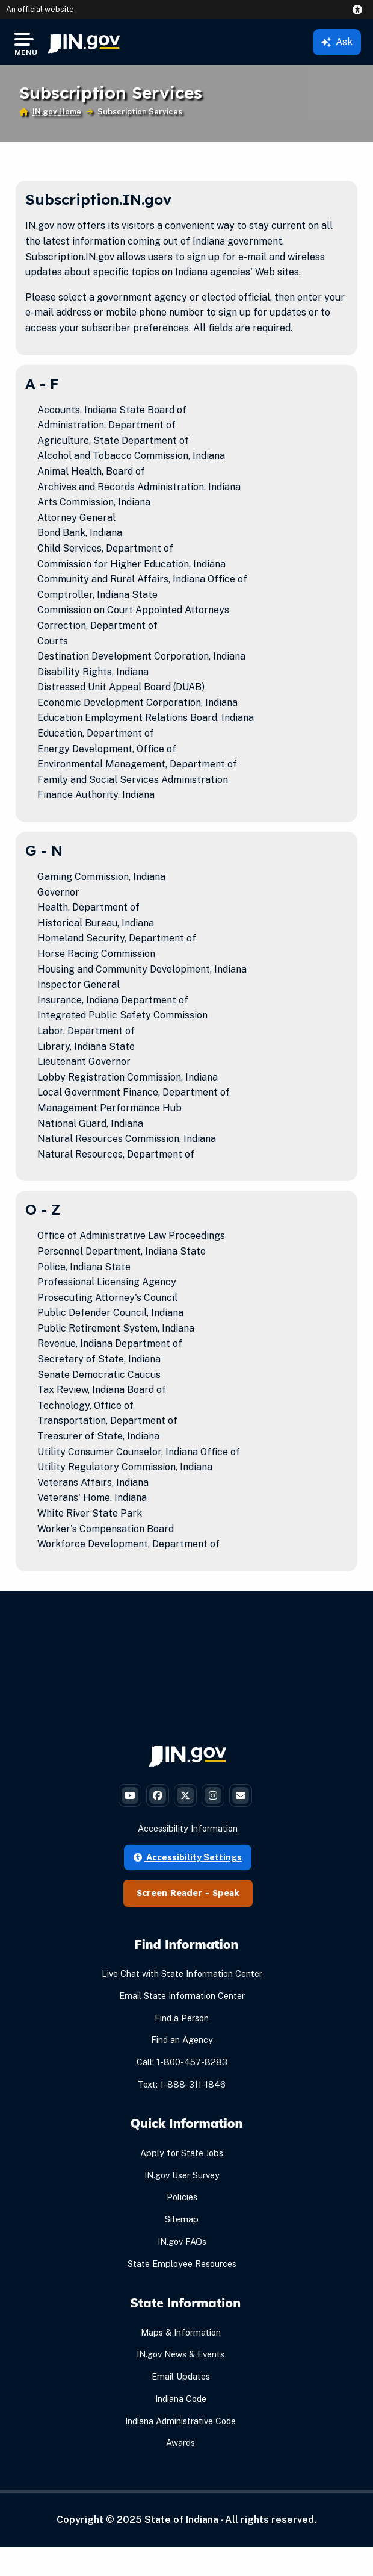 The width and height of the screenshot is (373, 2576). Describe the element at coordinates (84, 1061) in the screenshot. I see `Lieutenant Governor` at that location.